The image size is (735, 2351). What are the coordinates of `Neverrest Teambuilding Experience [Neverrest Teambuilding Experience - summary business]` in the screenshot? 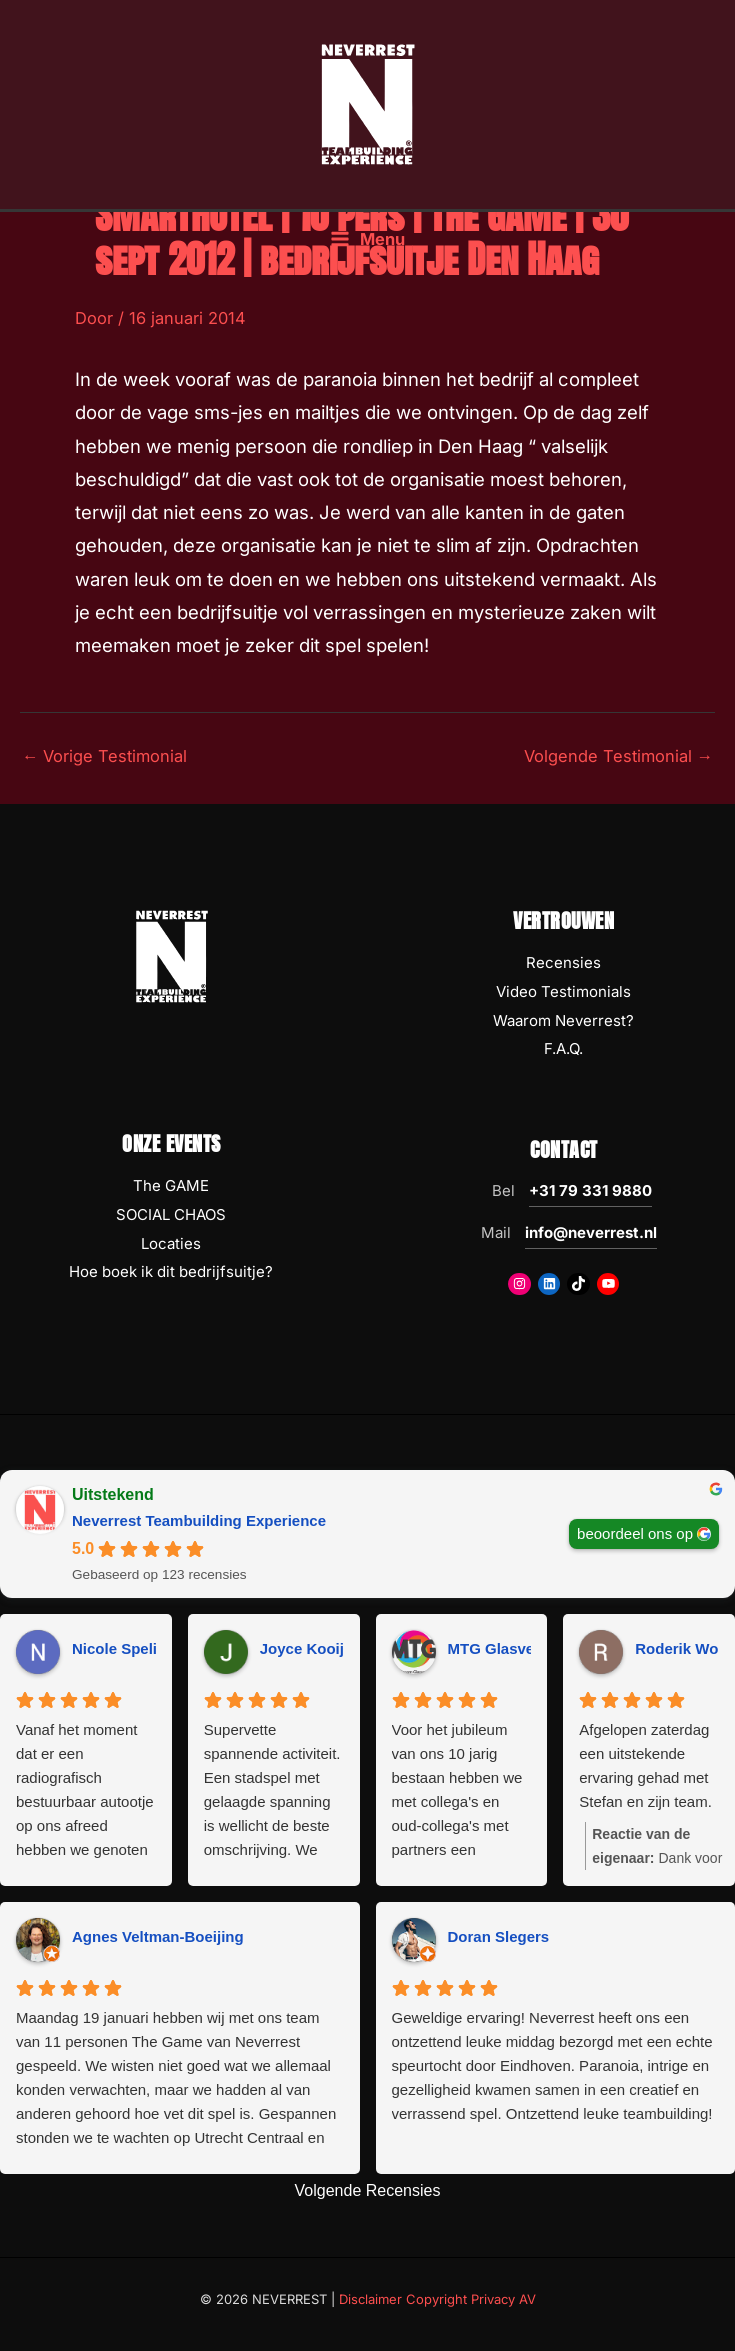 It's located at (199, 1520).